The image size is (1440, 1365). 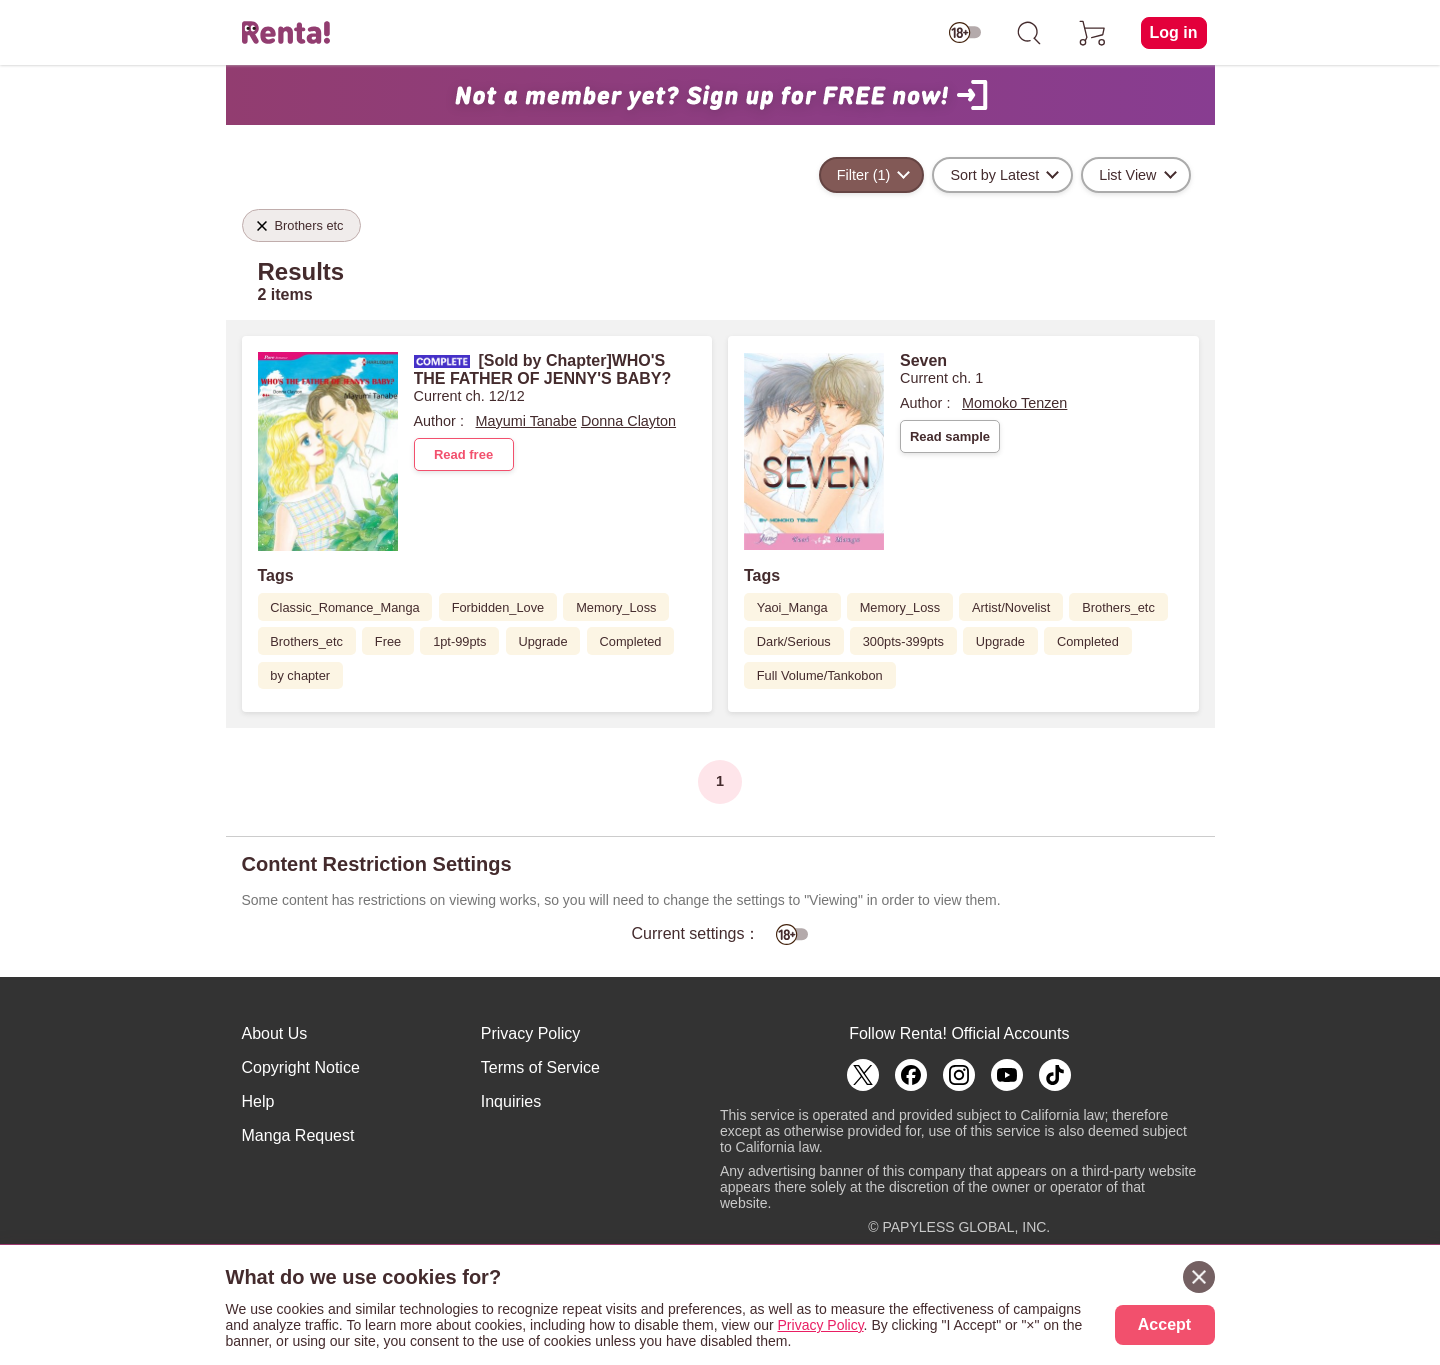 I want to click on by chapter, so click(x=300, y=675).